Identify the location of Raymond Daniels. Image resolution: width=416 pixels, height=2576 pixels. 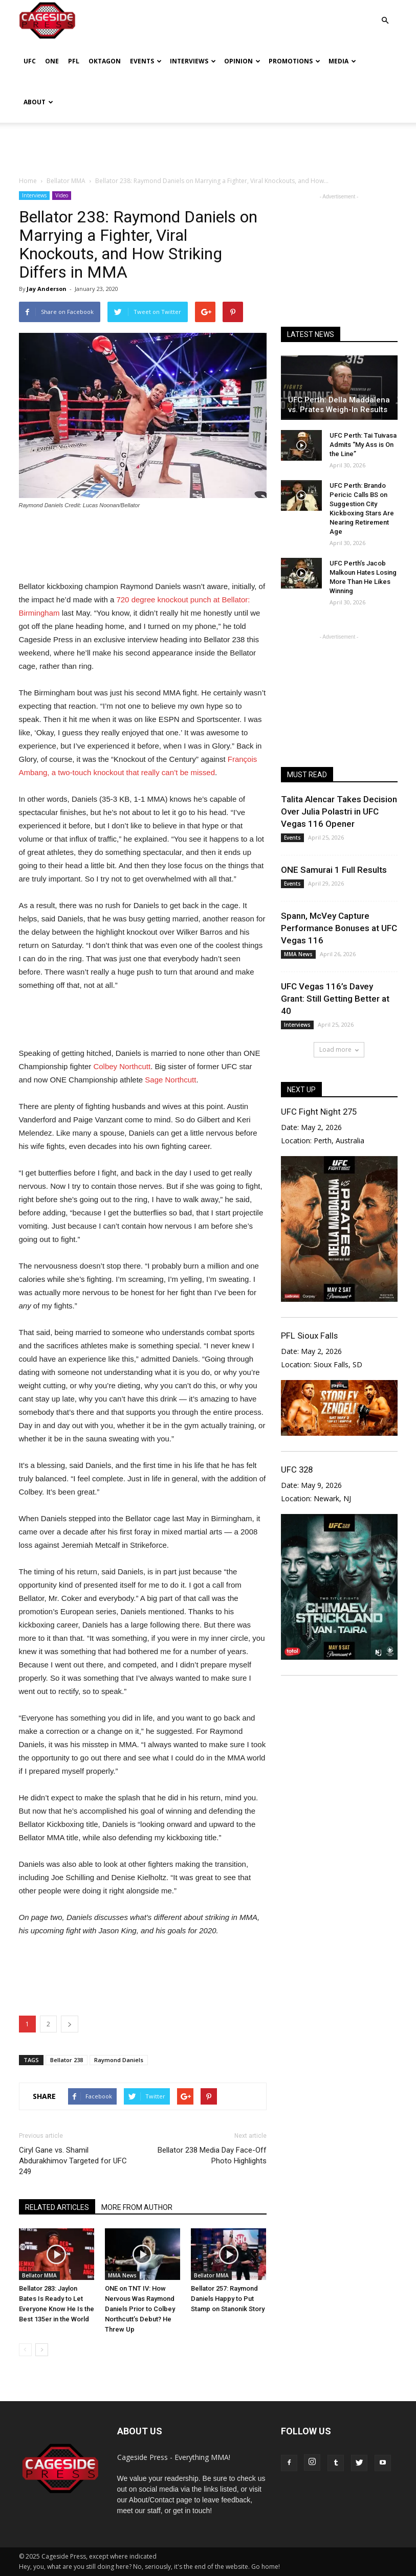
(118, 2060).